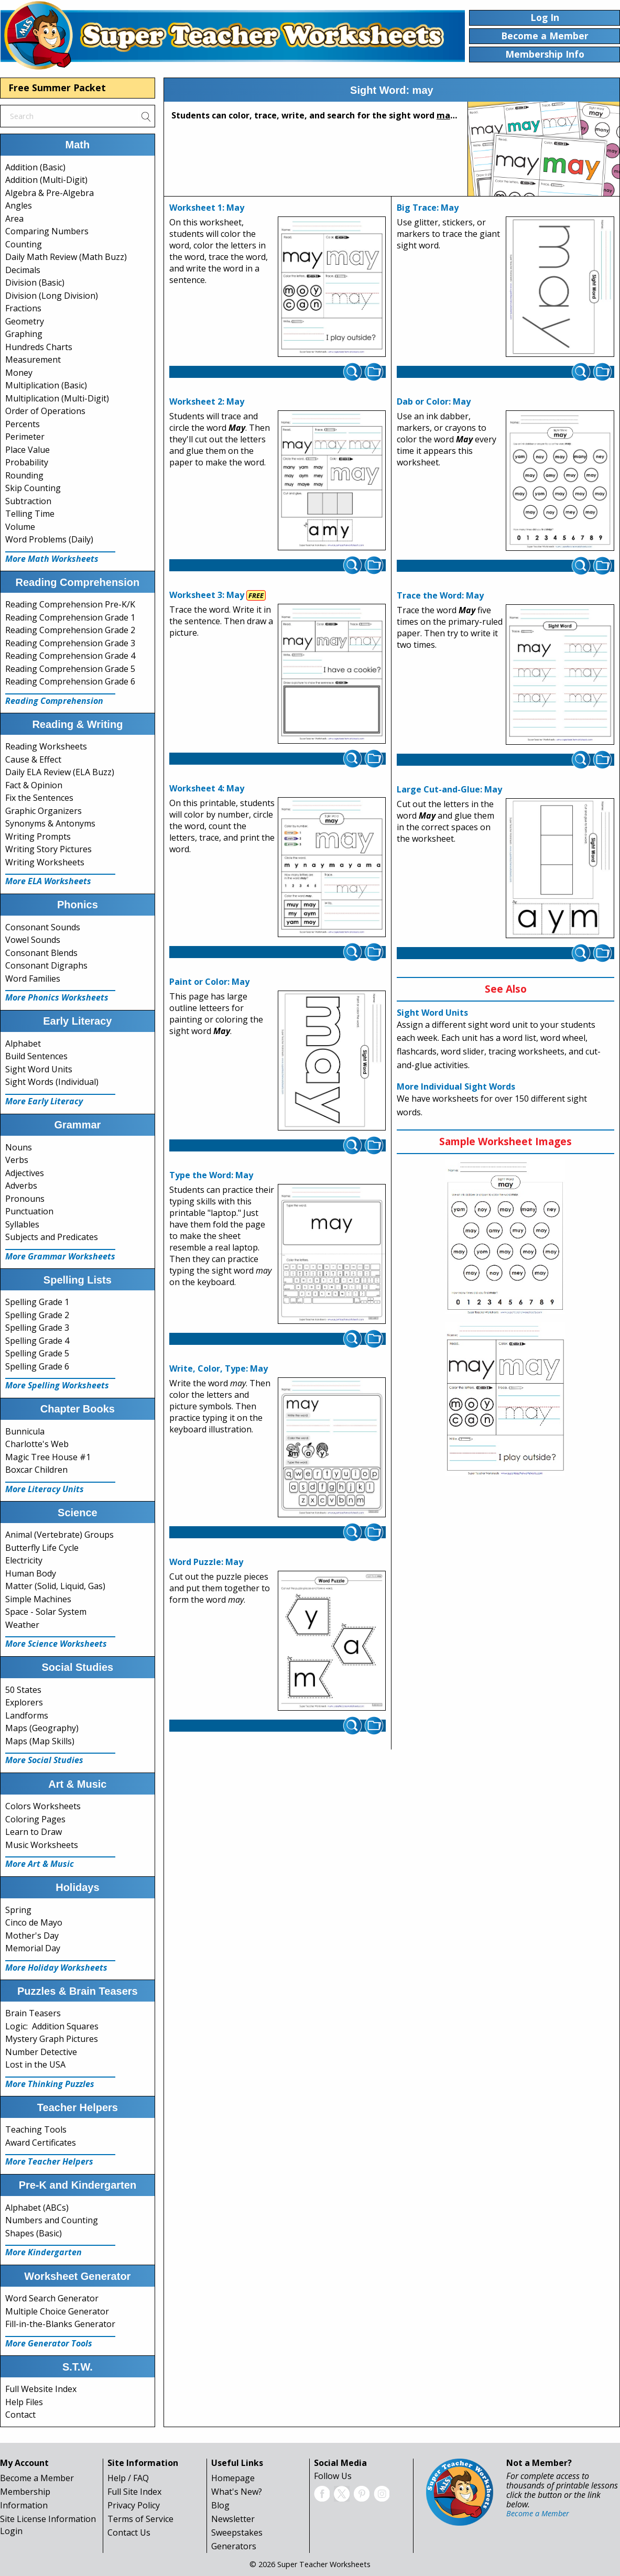  I want to click on Telling Time, so click(30, 513).